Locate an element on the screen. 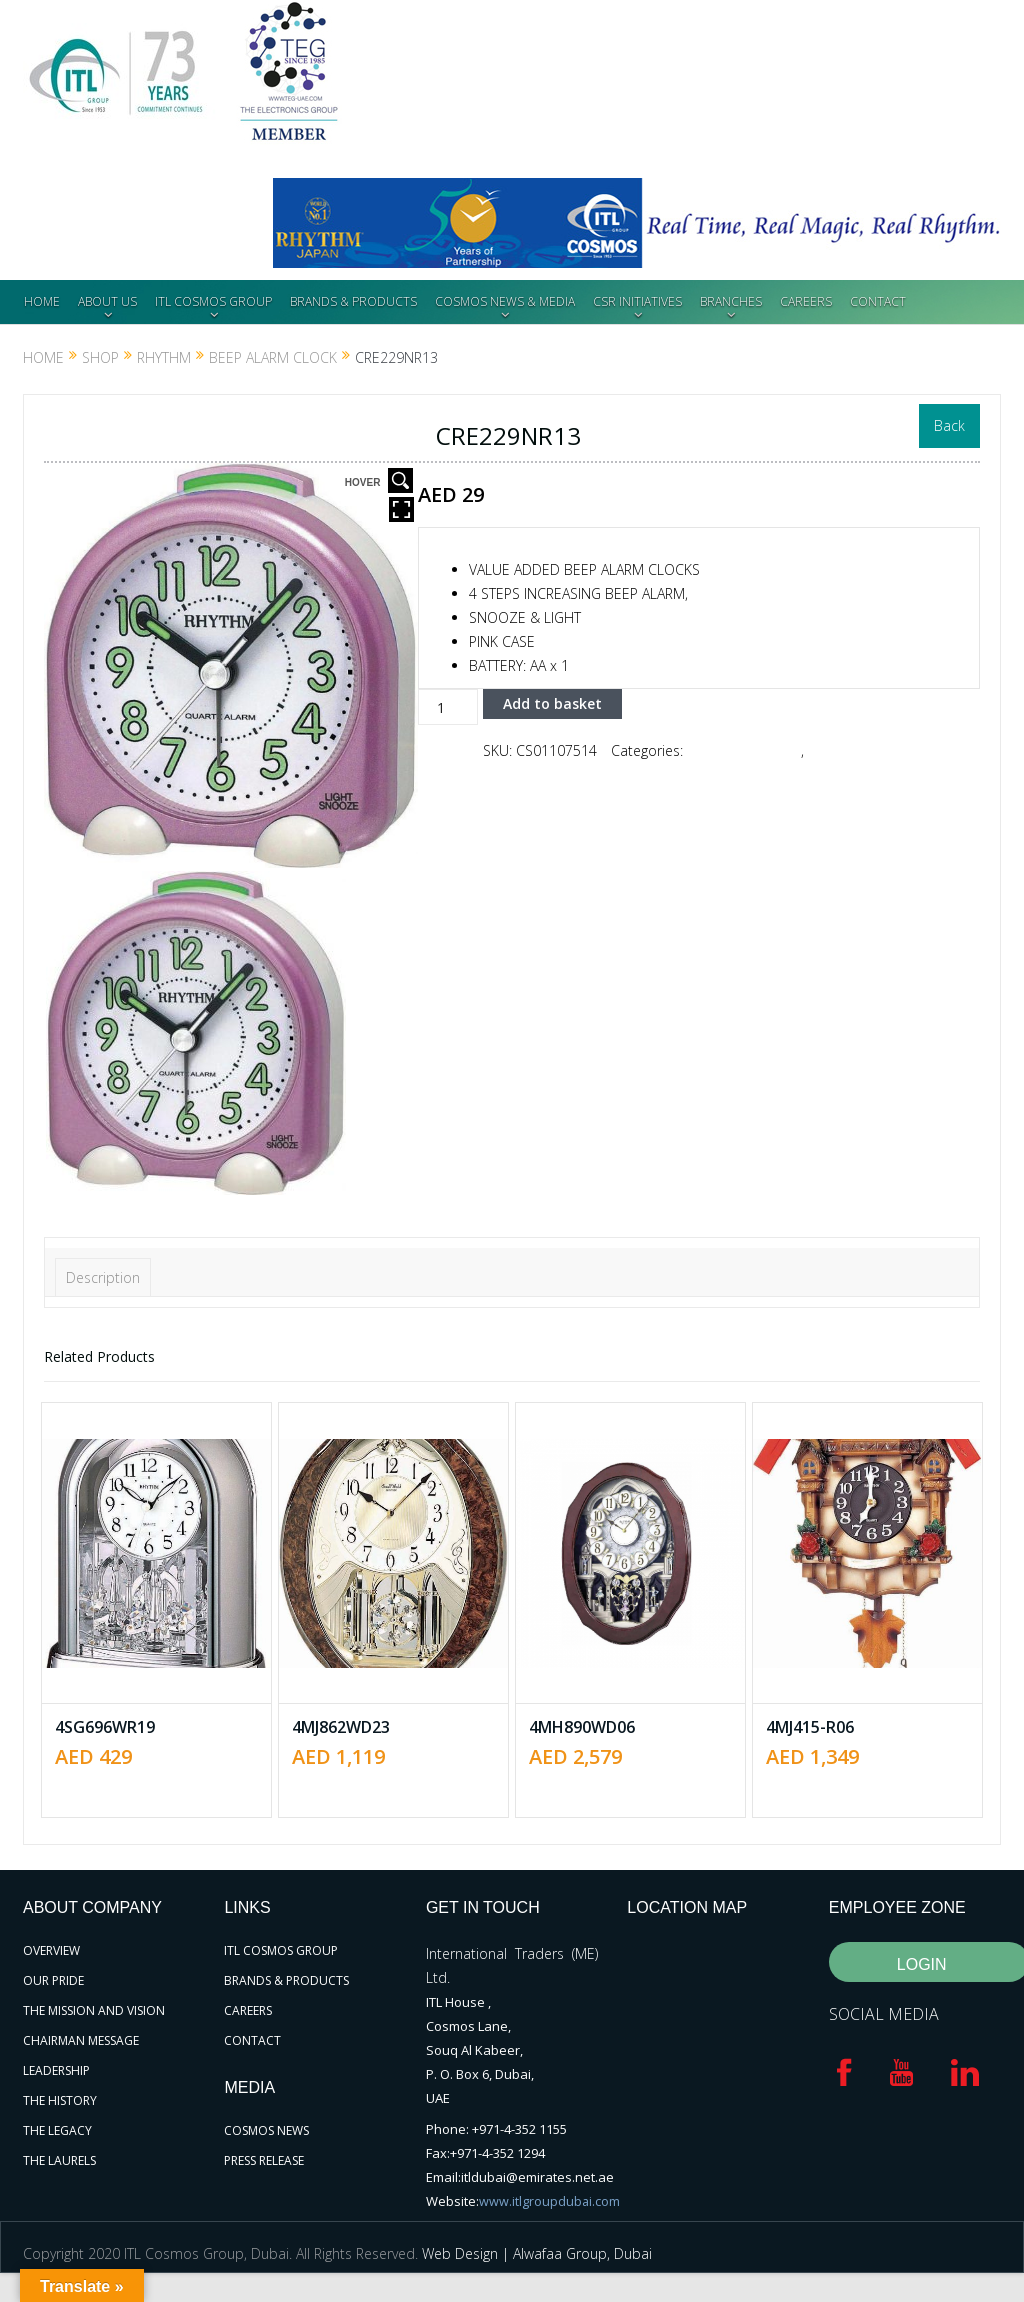 The width and height of the screenshot is (1024, 2302). Web Design | Alwafaa Group, Dubai is located at coordinates (537, 2252).